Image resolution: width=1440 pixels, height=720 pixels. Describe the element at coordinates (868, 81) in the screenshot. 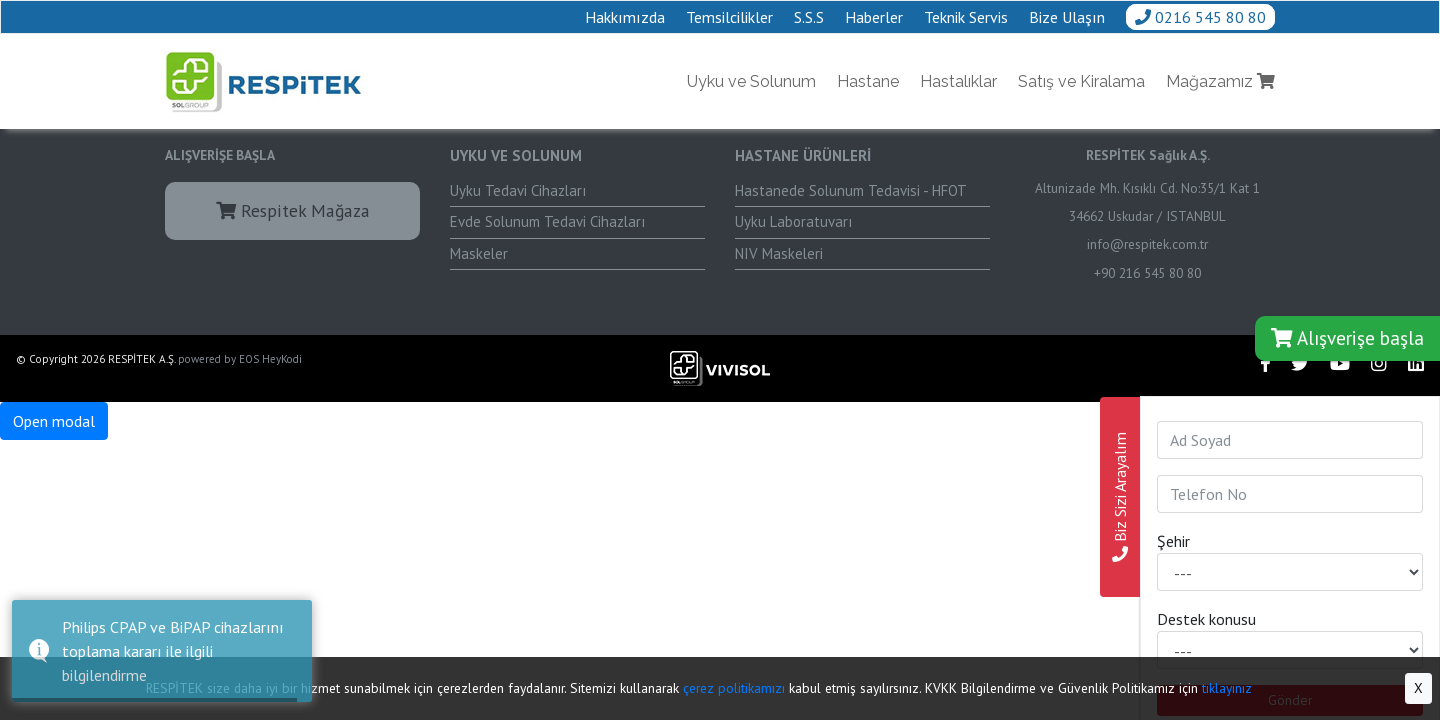

I see `Hastane` at that location.